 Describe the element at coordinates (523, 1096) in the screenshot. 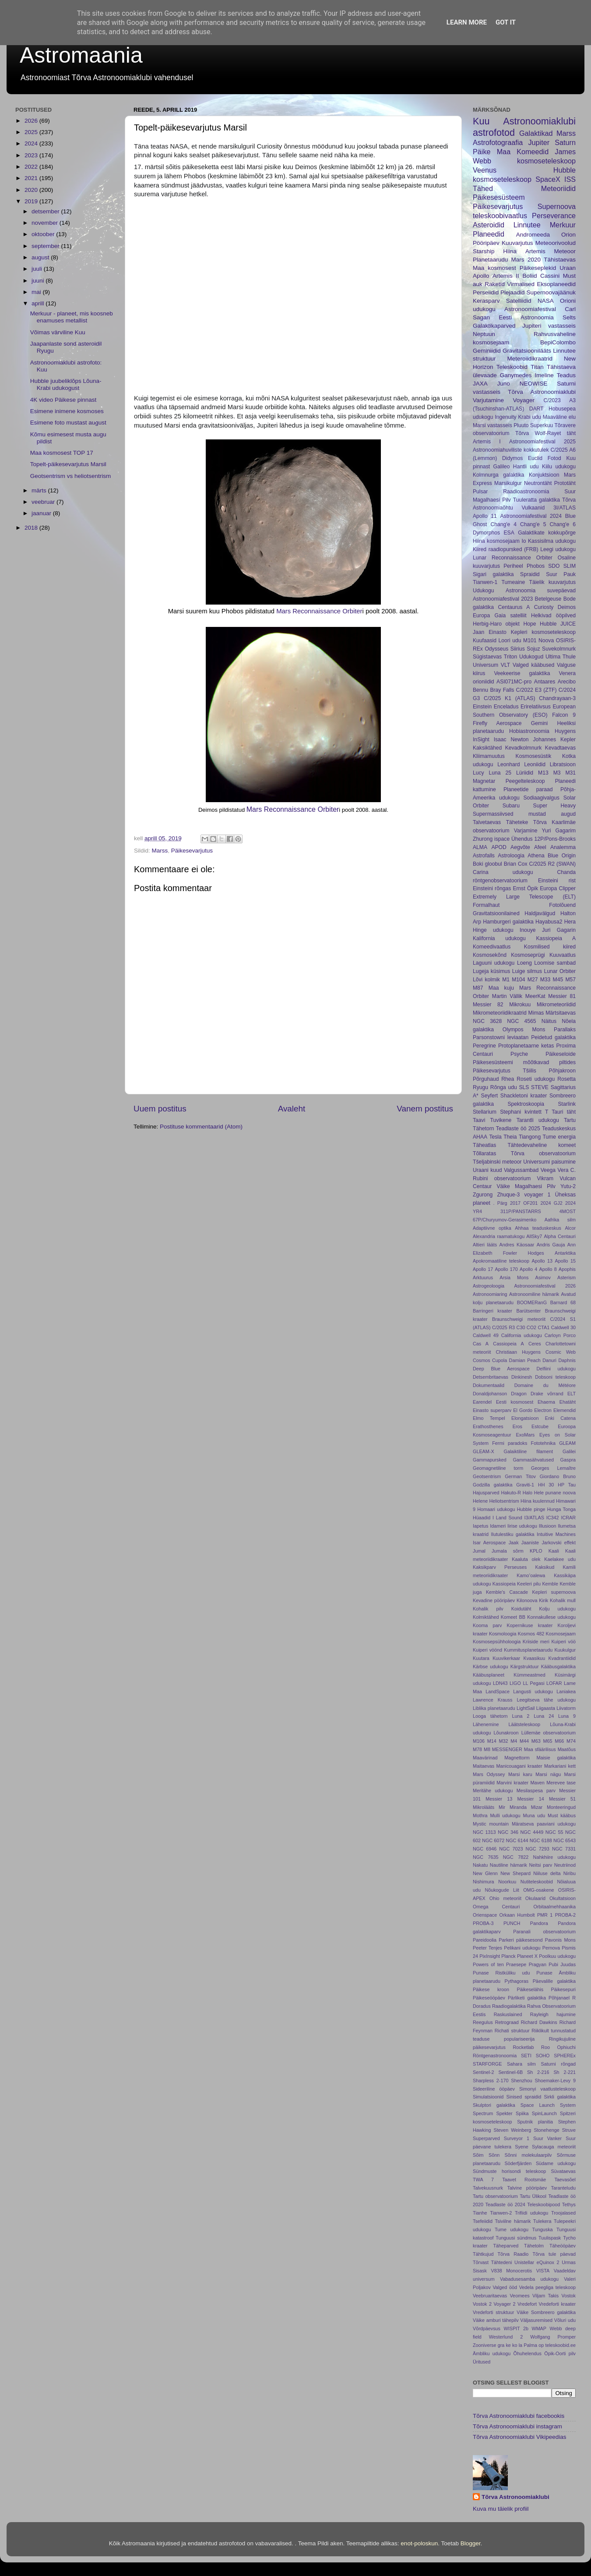

I see `Shackletoni kraater` at that location.